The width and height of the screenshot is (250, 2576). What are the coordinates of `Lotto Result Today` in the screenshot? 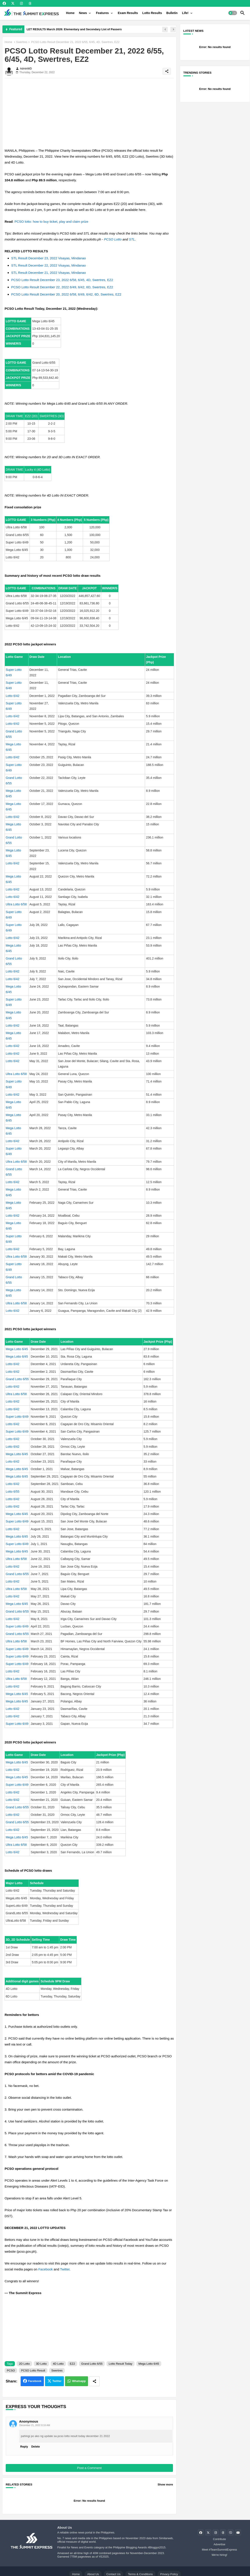 It's located at (120, 2363).